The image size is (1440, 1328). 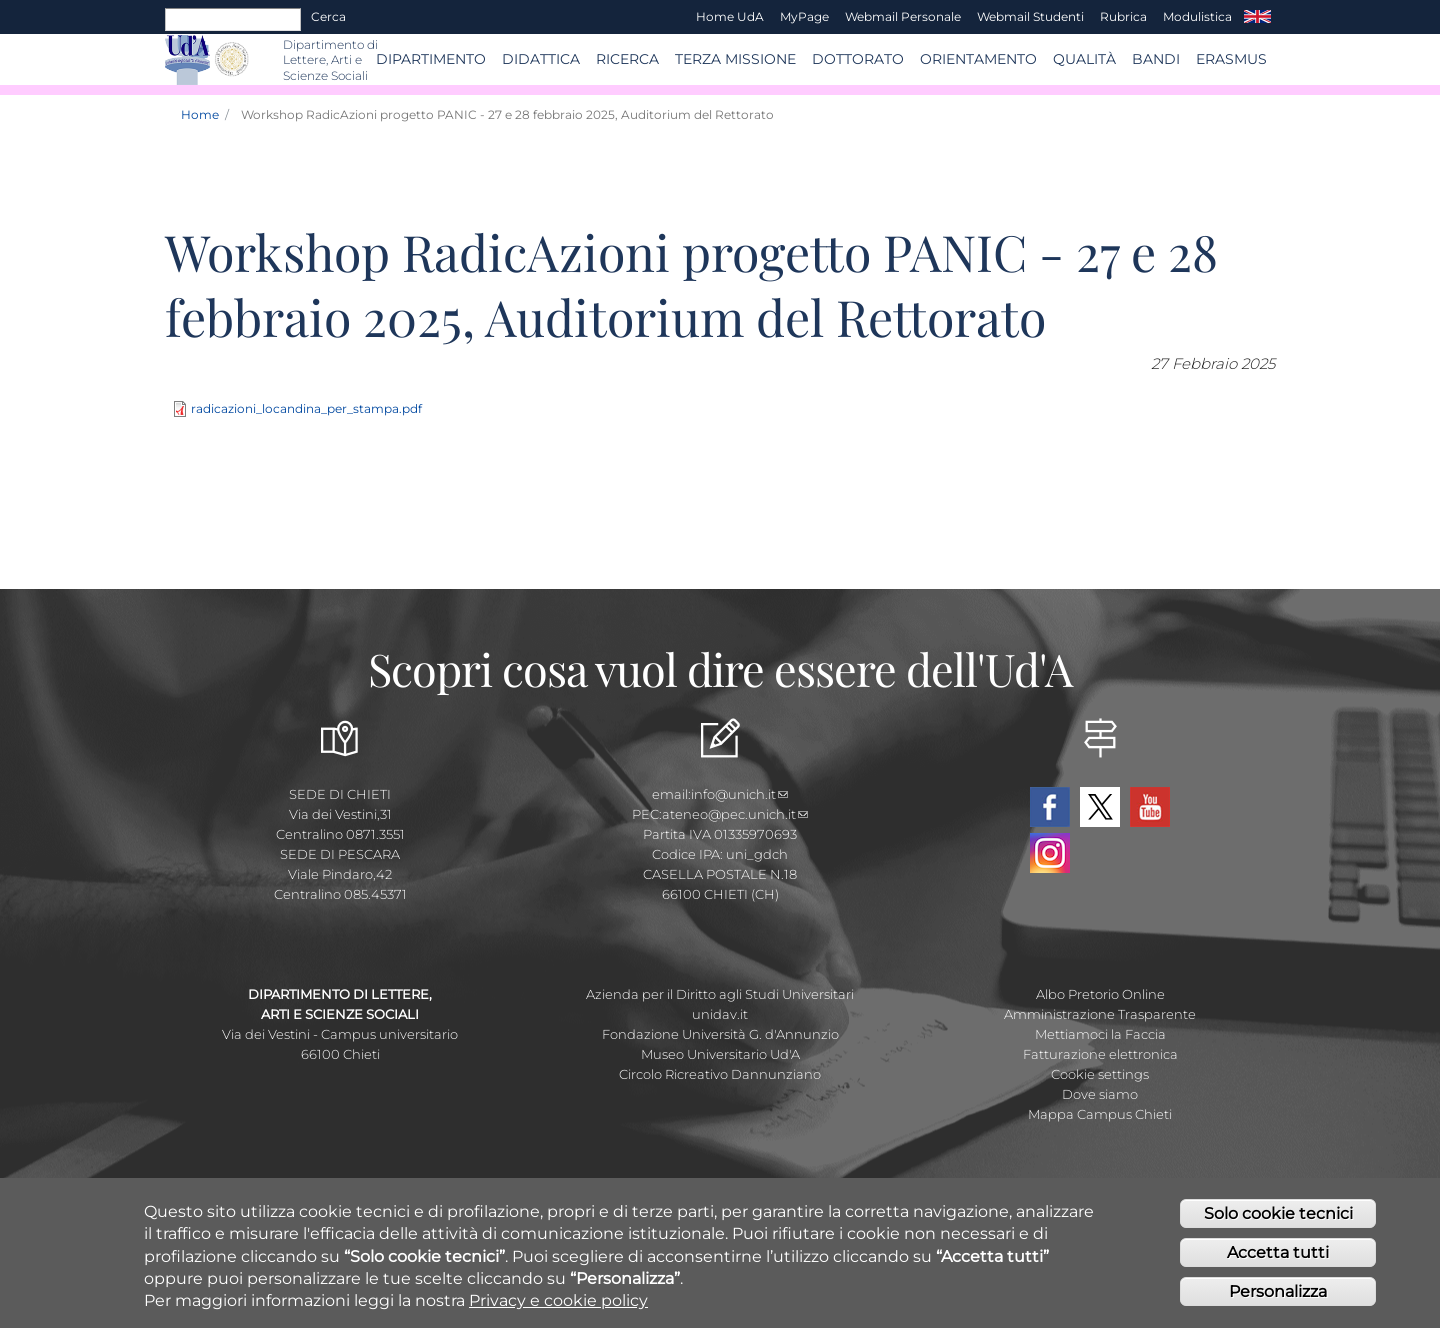 I want to click on Instagram, so click(x=1050, y=853).